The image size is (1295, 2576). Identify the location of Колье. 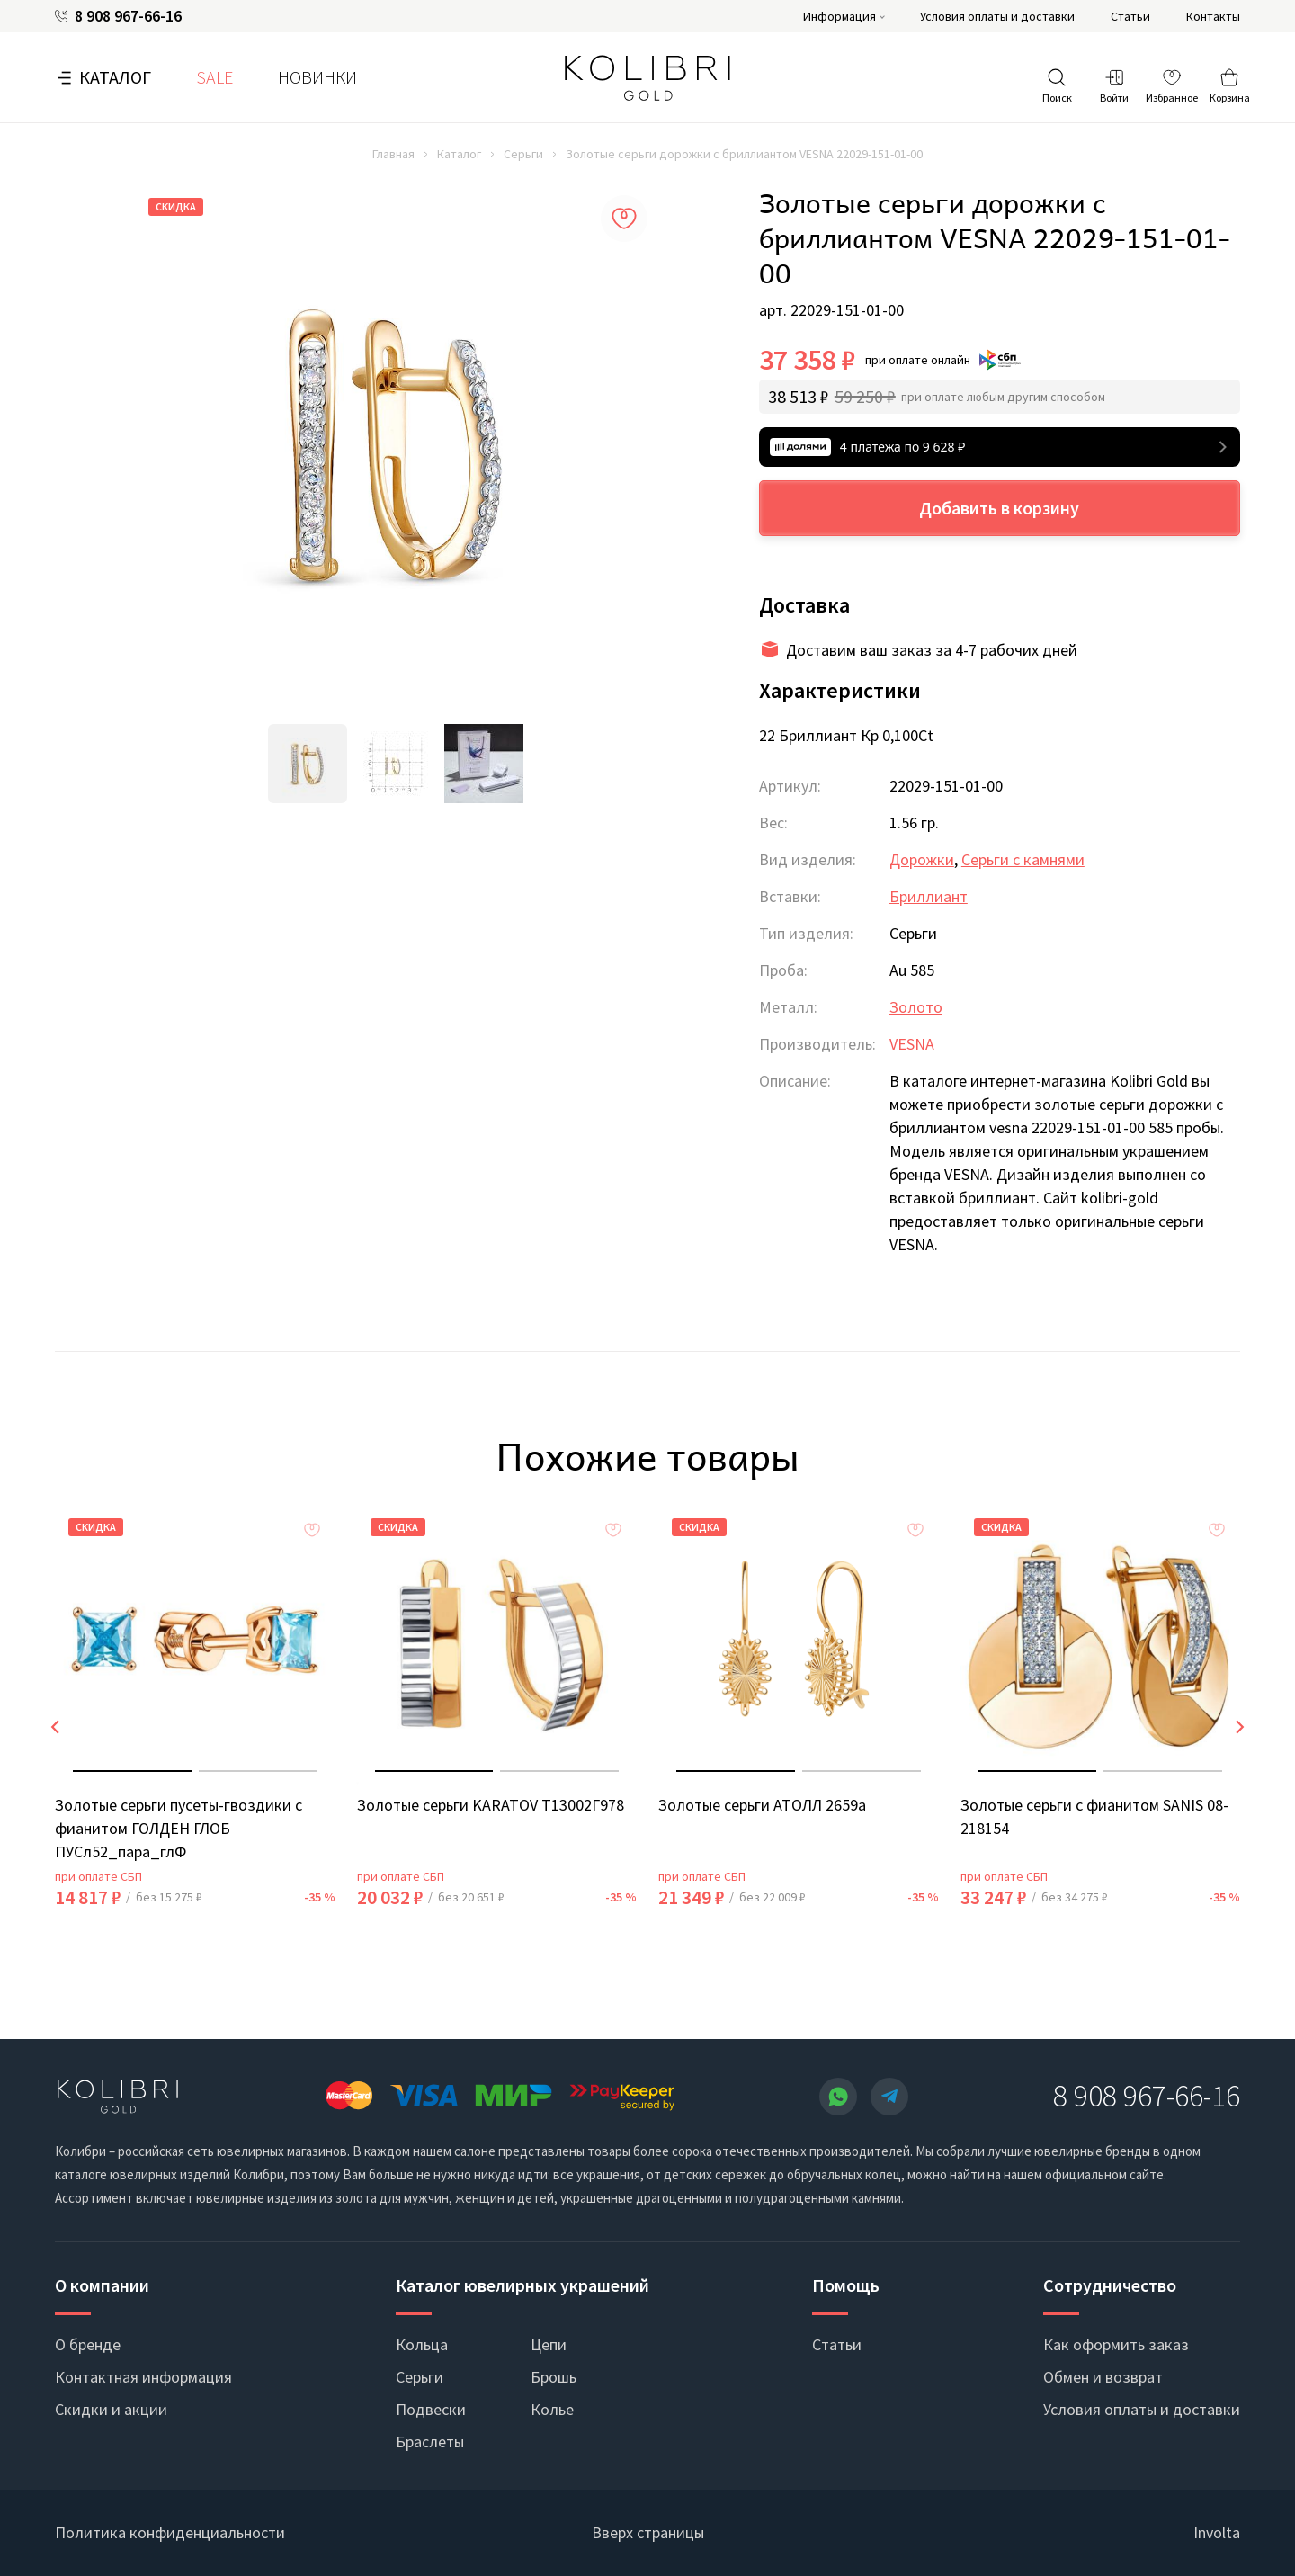
(552, 2409).